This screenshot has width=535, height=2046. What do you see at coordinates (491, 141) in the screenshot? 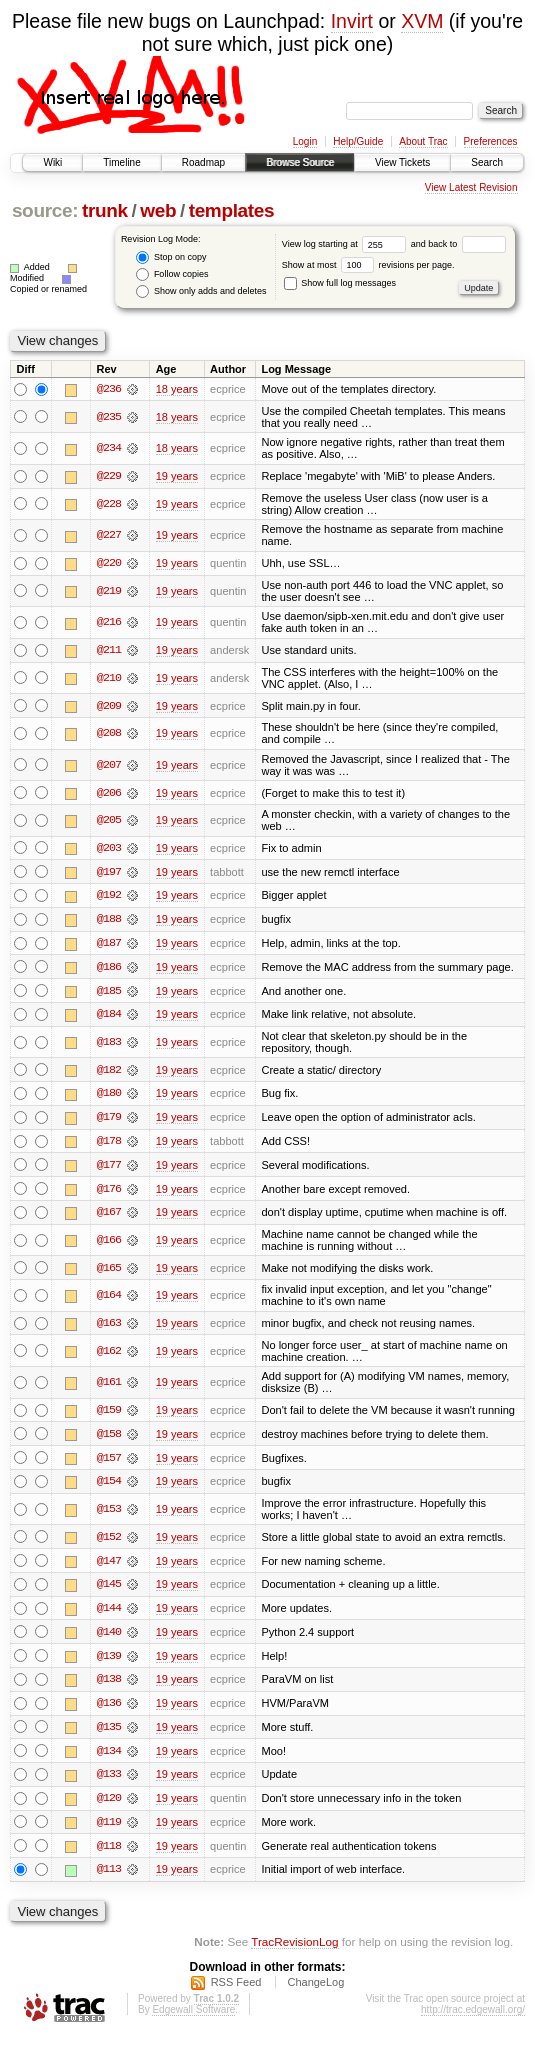
I see `Preferences` at bounding box center [491, 141].